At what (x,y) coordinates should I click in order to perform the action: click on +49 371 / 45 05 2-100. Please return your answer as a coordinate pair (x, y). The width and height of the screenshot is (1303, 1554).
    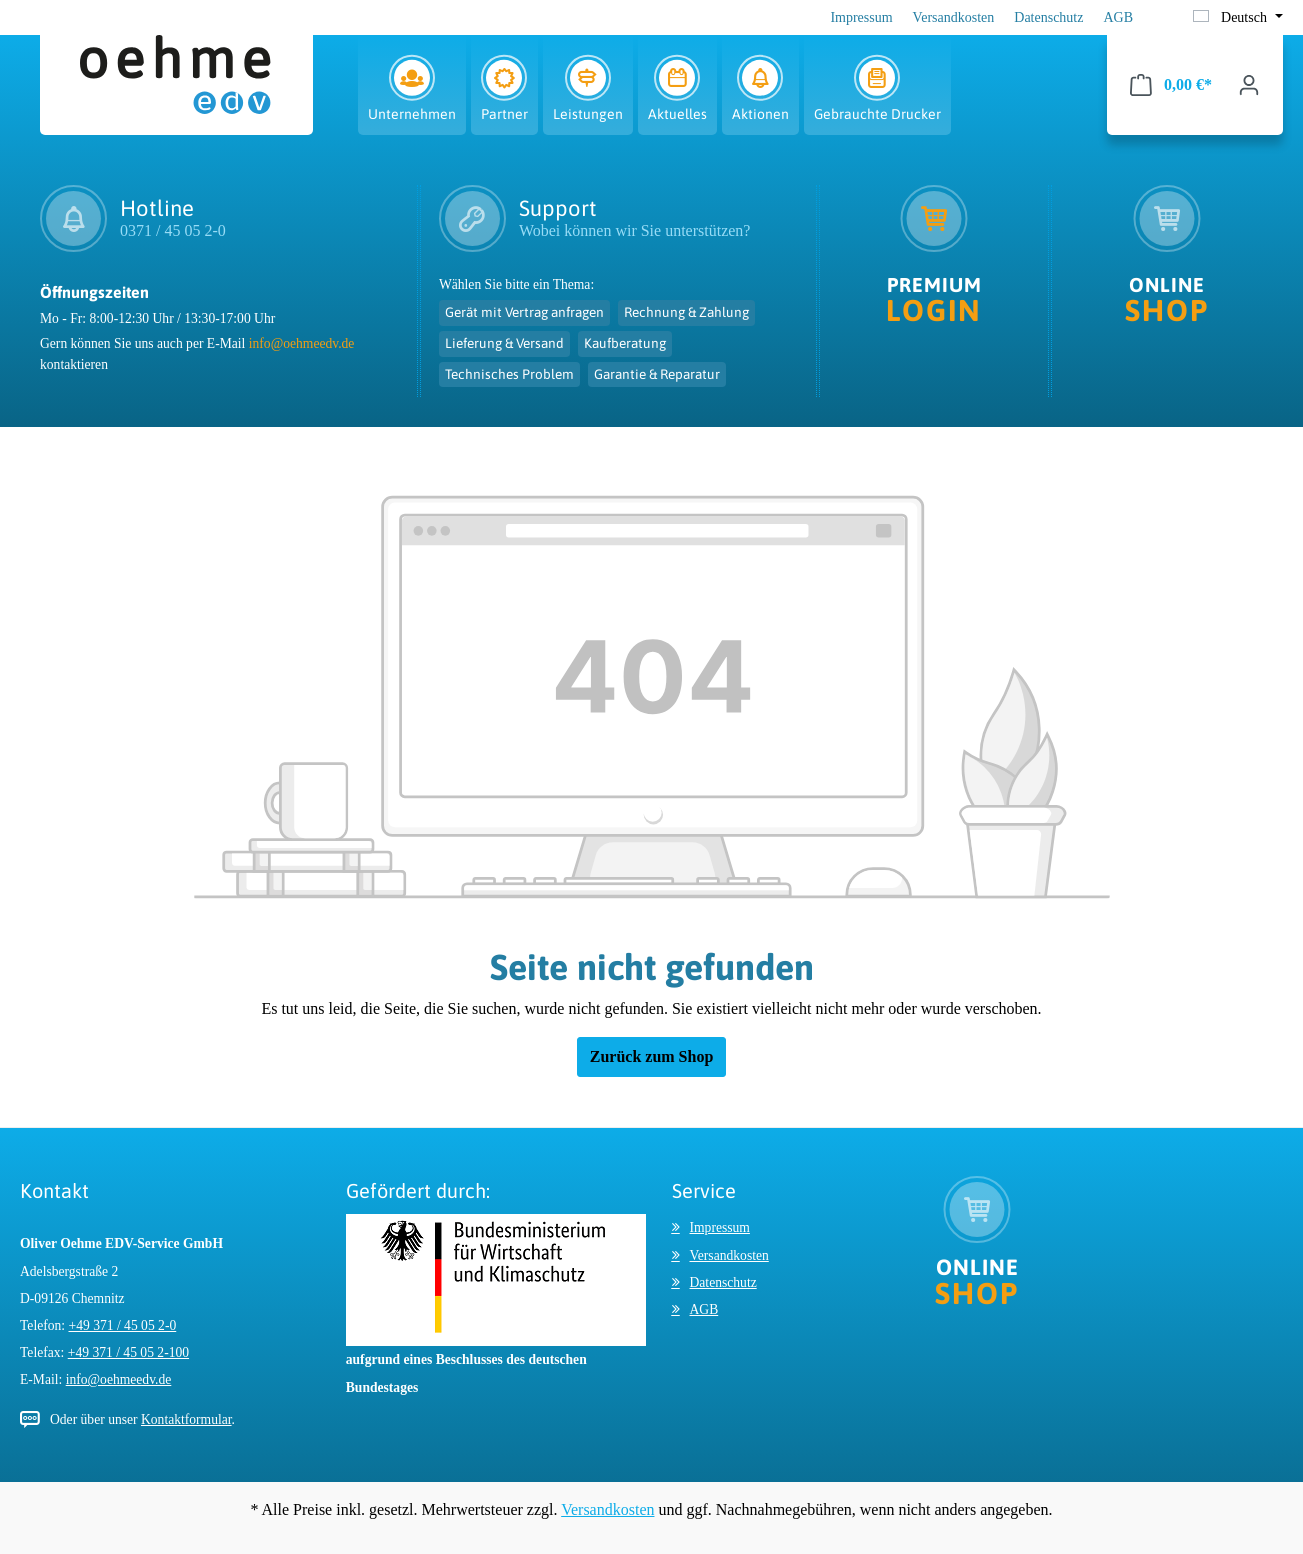
    Looking at the image, I should click on (128, 1352).